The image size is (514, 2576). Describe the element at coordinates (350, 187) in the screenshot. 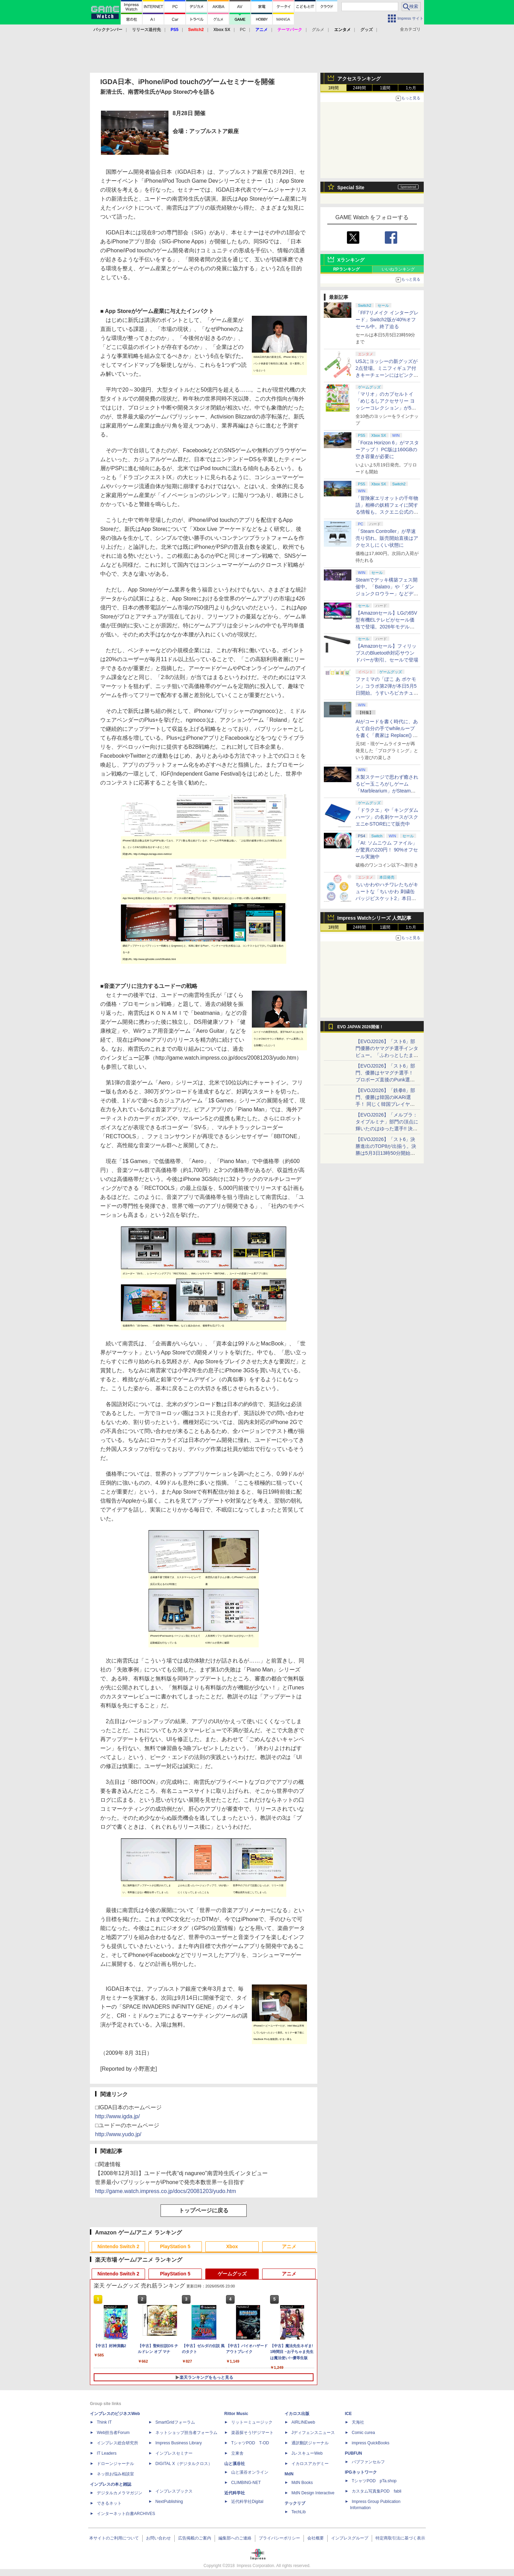

I see `Special Site` at that location.